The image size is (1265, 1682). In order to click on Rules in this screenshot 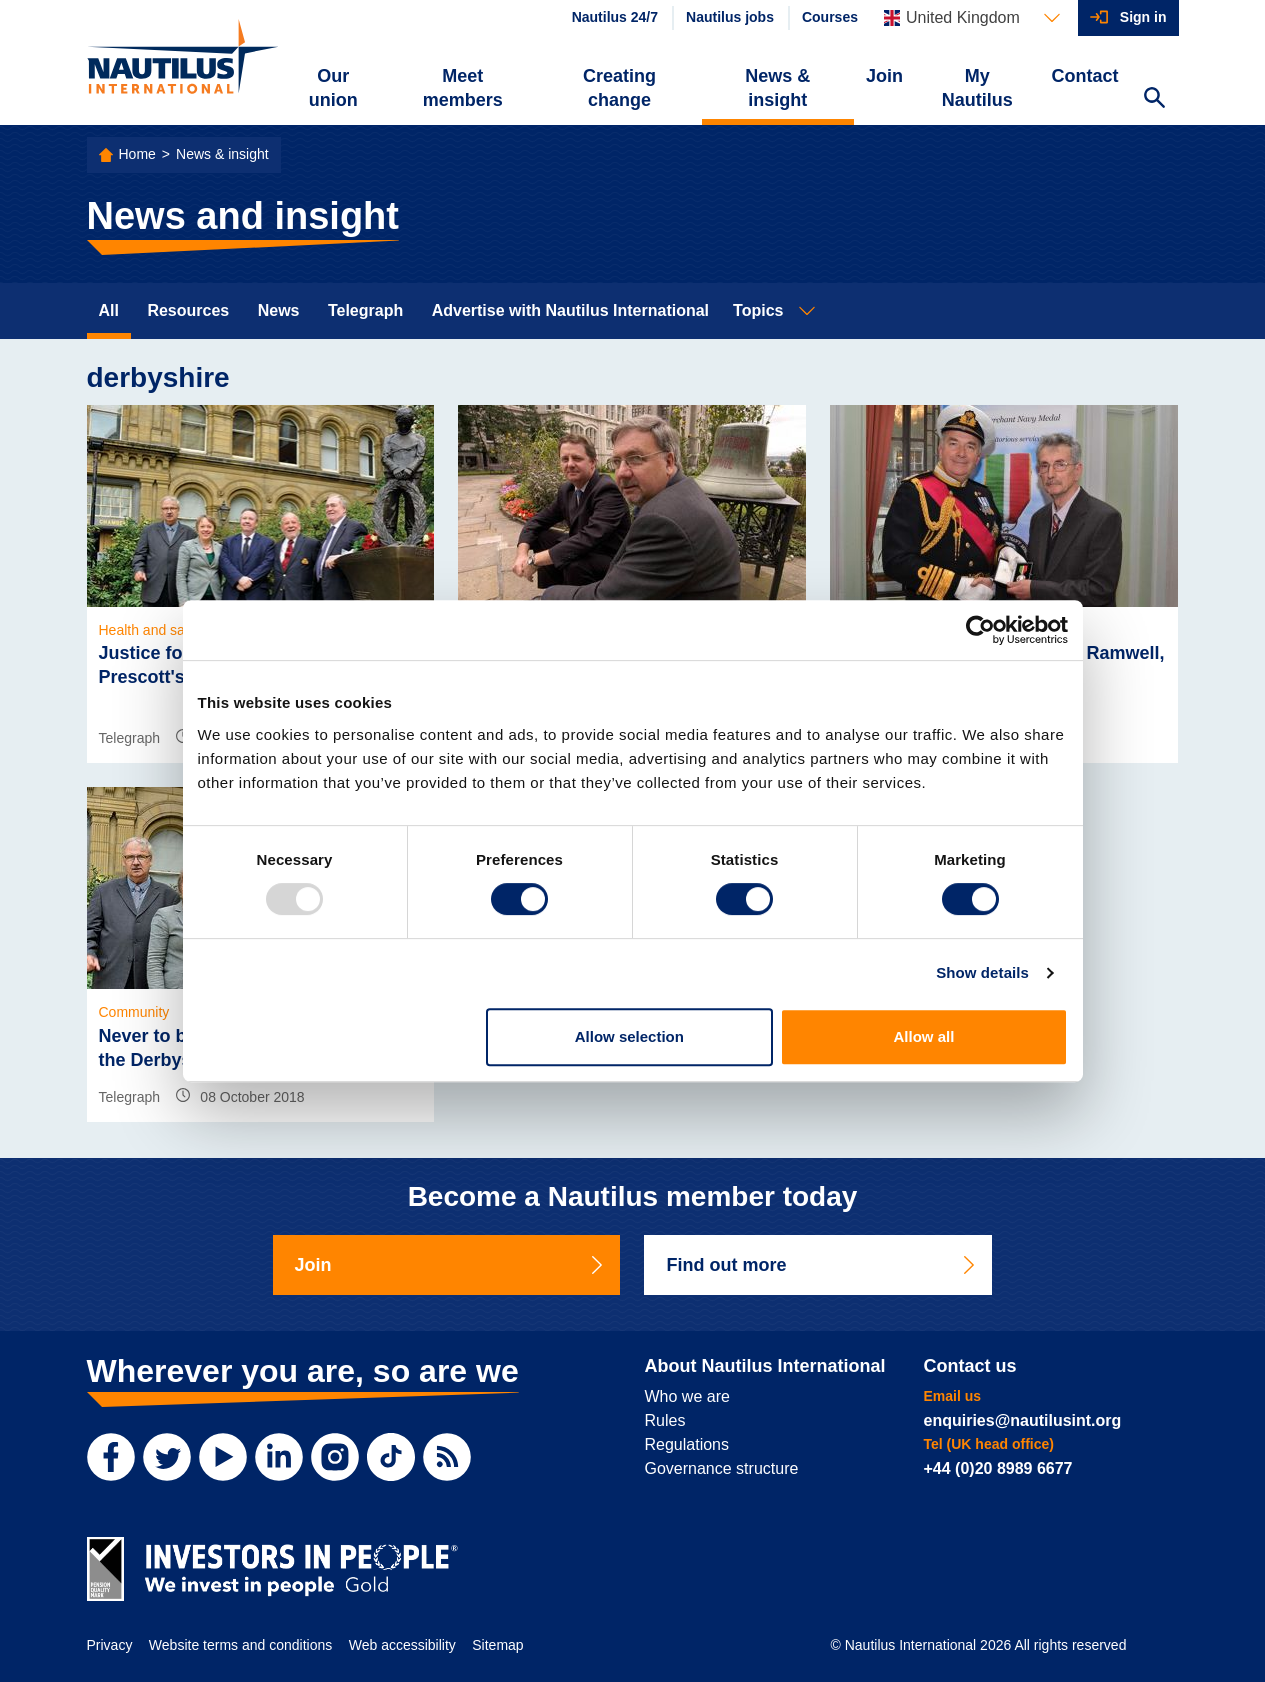, I will do `click(665, 1420)`.